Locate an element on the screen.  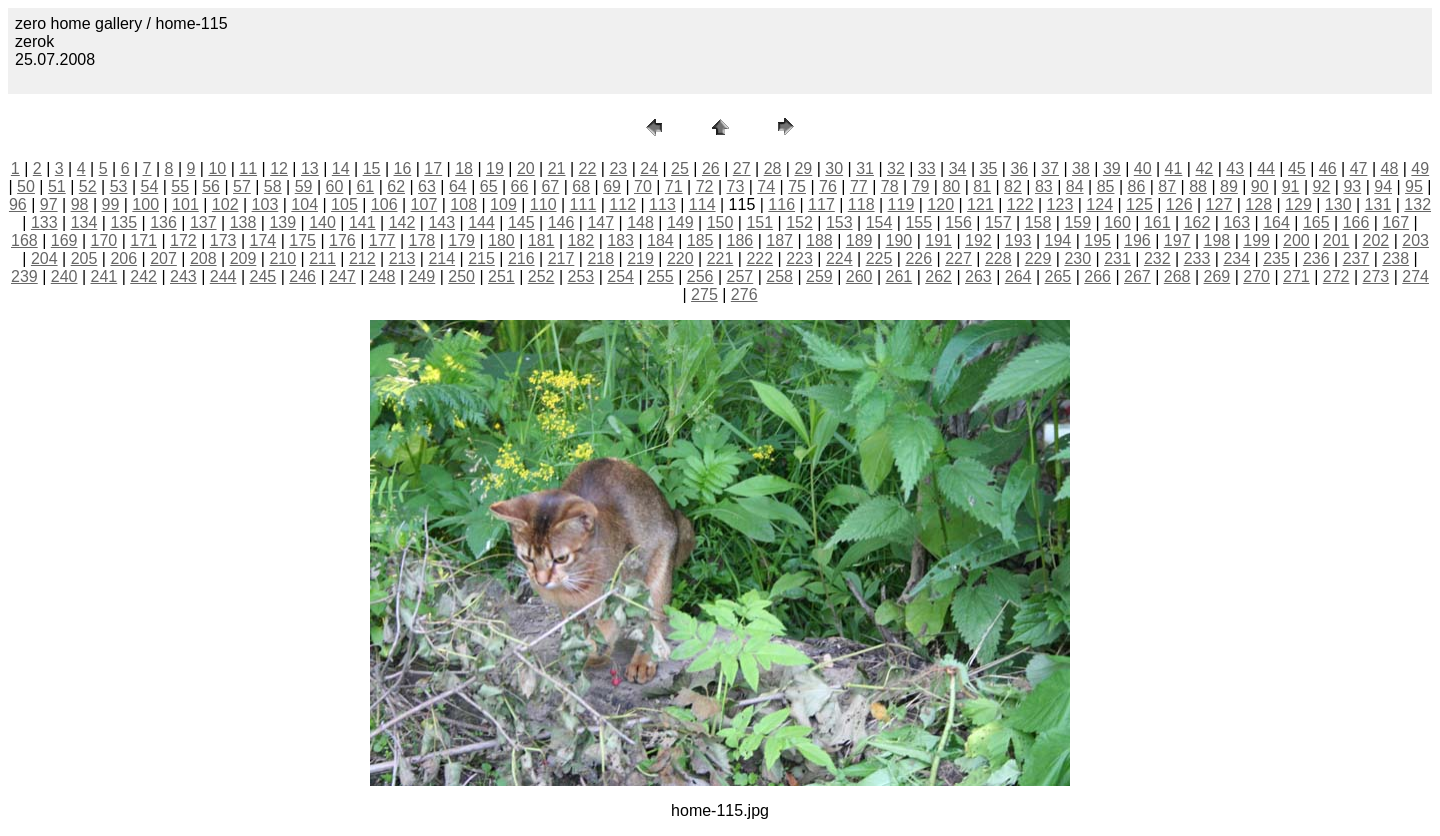
221 is located at coordinates (720, 258).